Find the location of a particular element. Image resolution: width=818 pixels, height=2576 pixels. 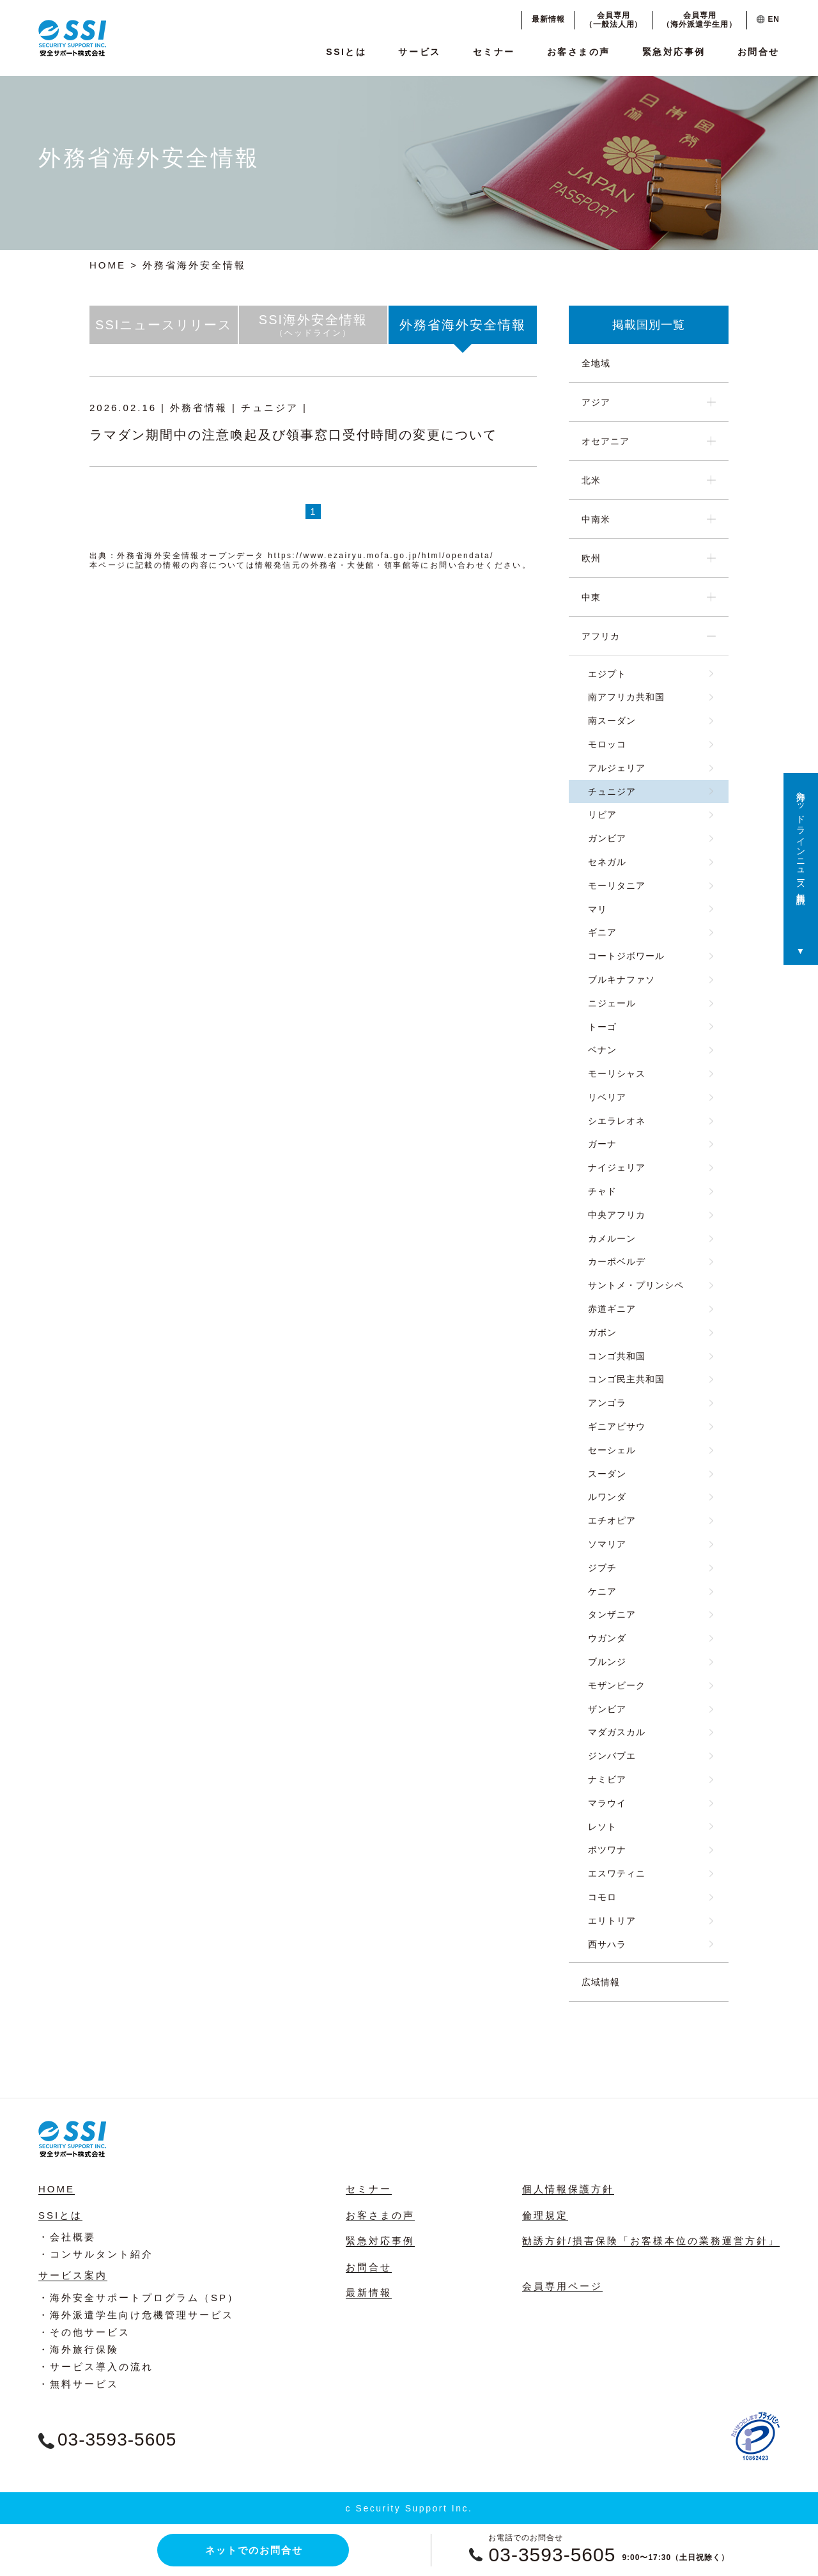

アジア is located at coordinates (596, 402).